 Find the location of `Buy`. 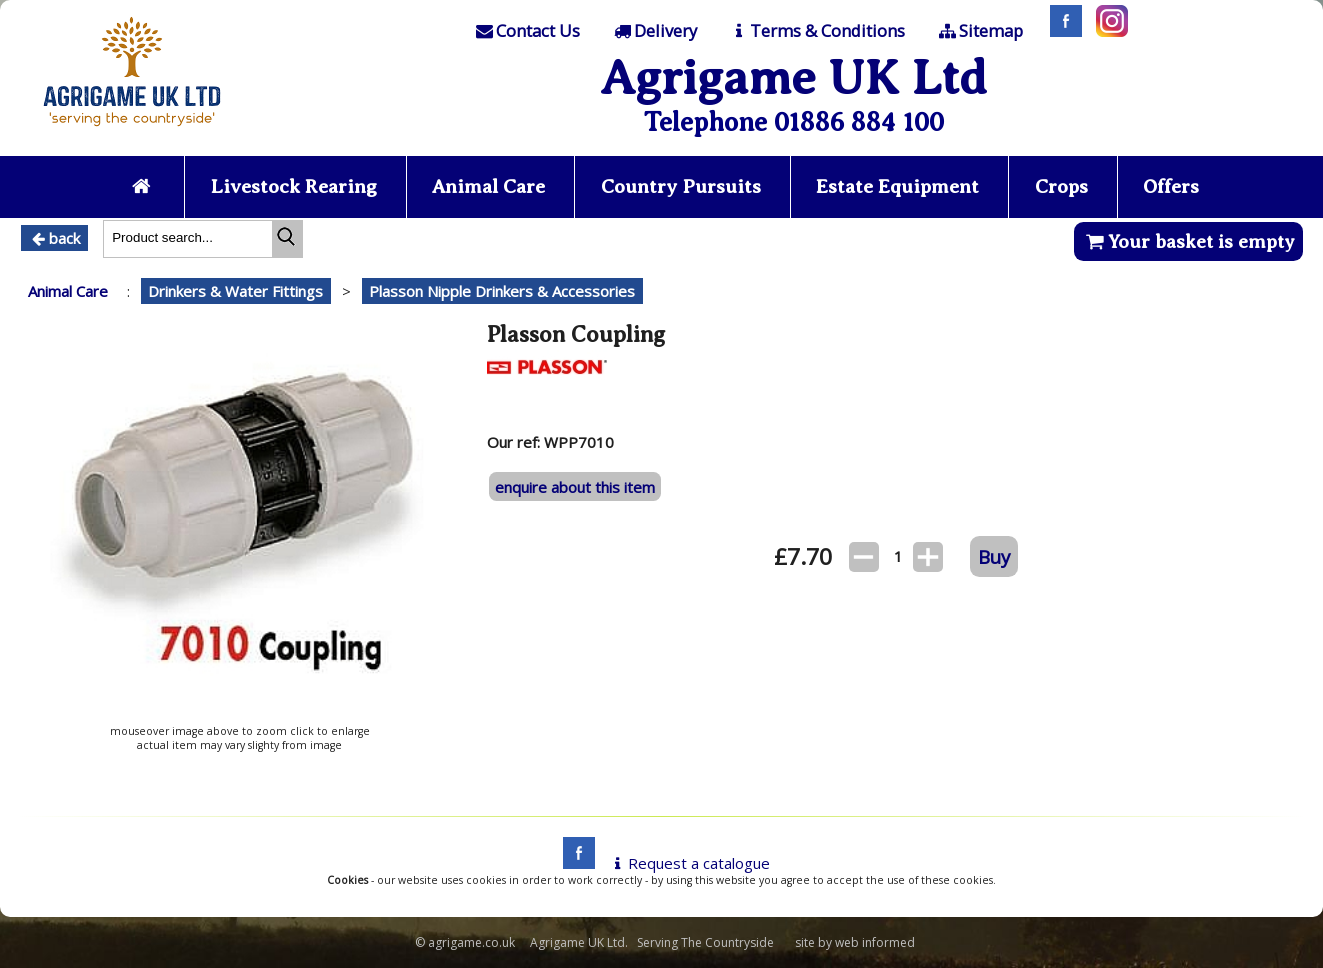

Buy is located at coordinates (994, 556).